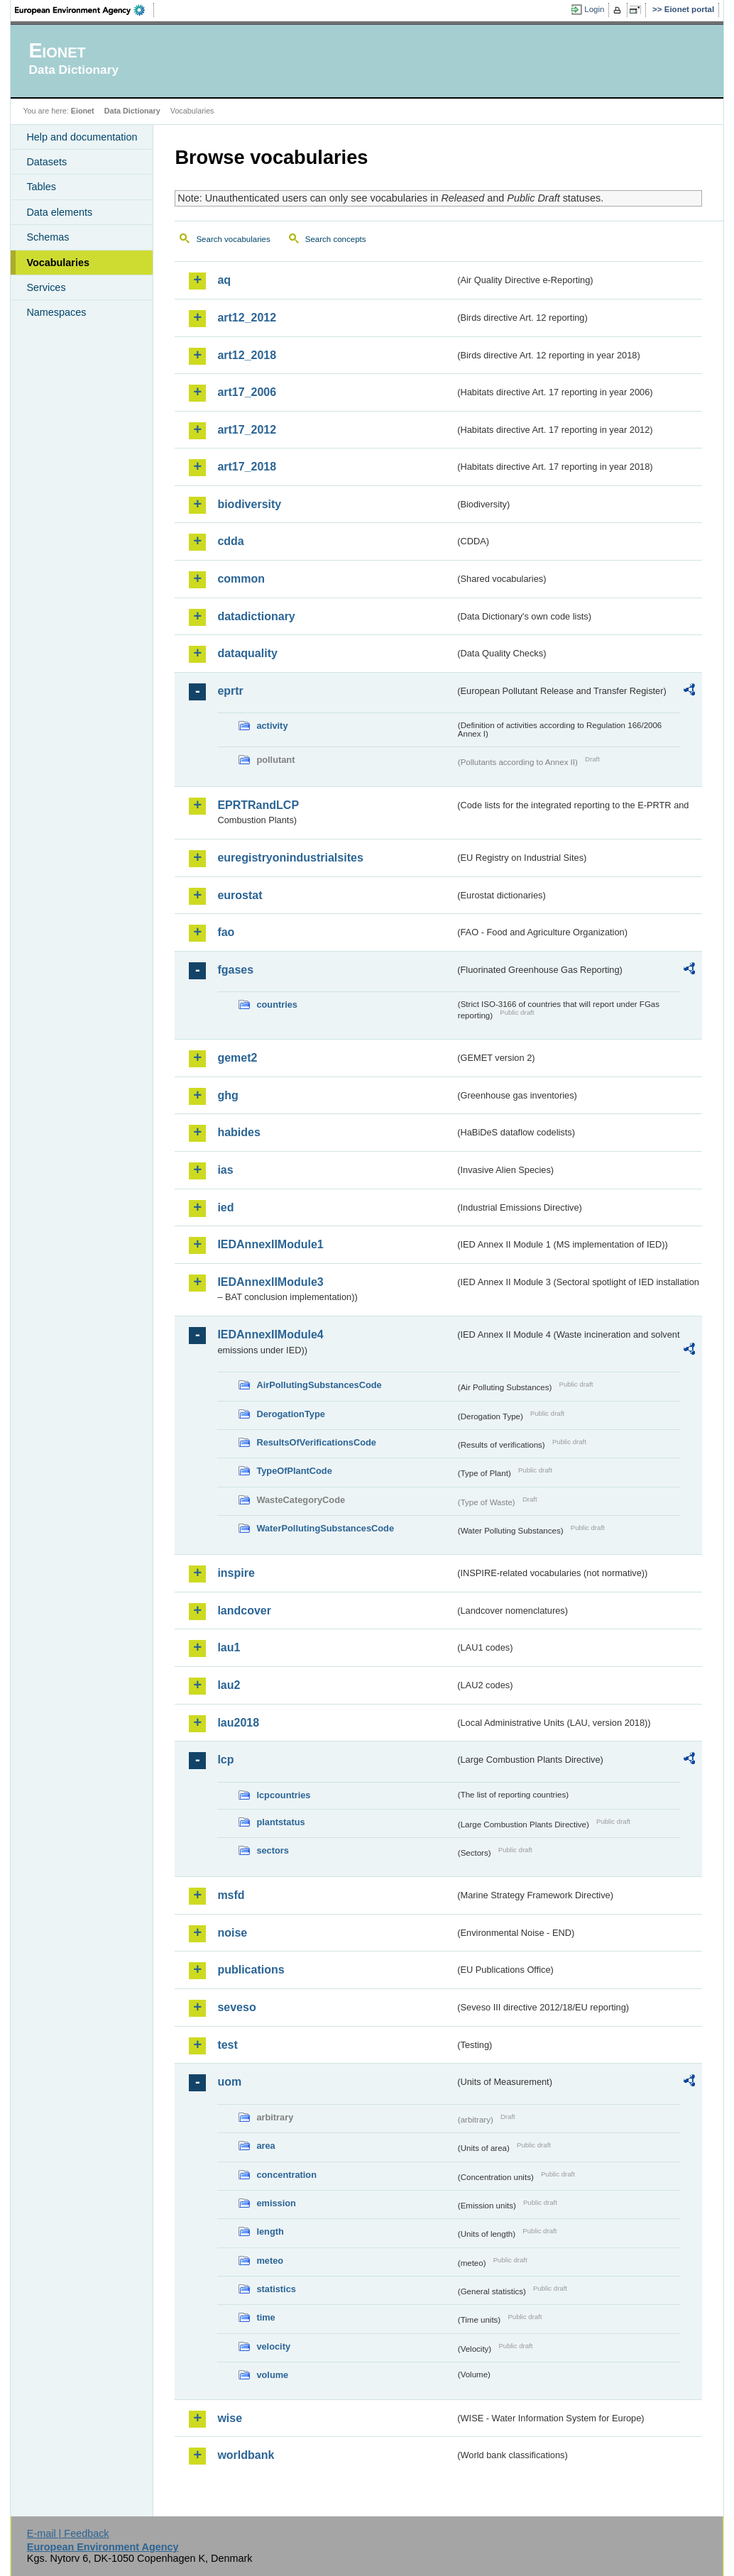  I want to click on TypeOfPlantCode, so click(294, 1470).